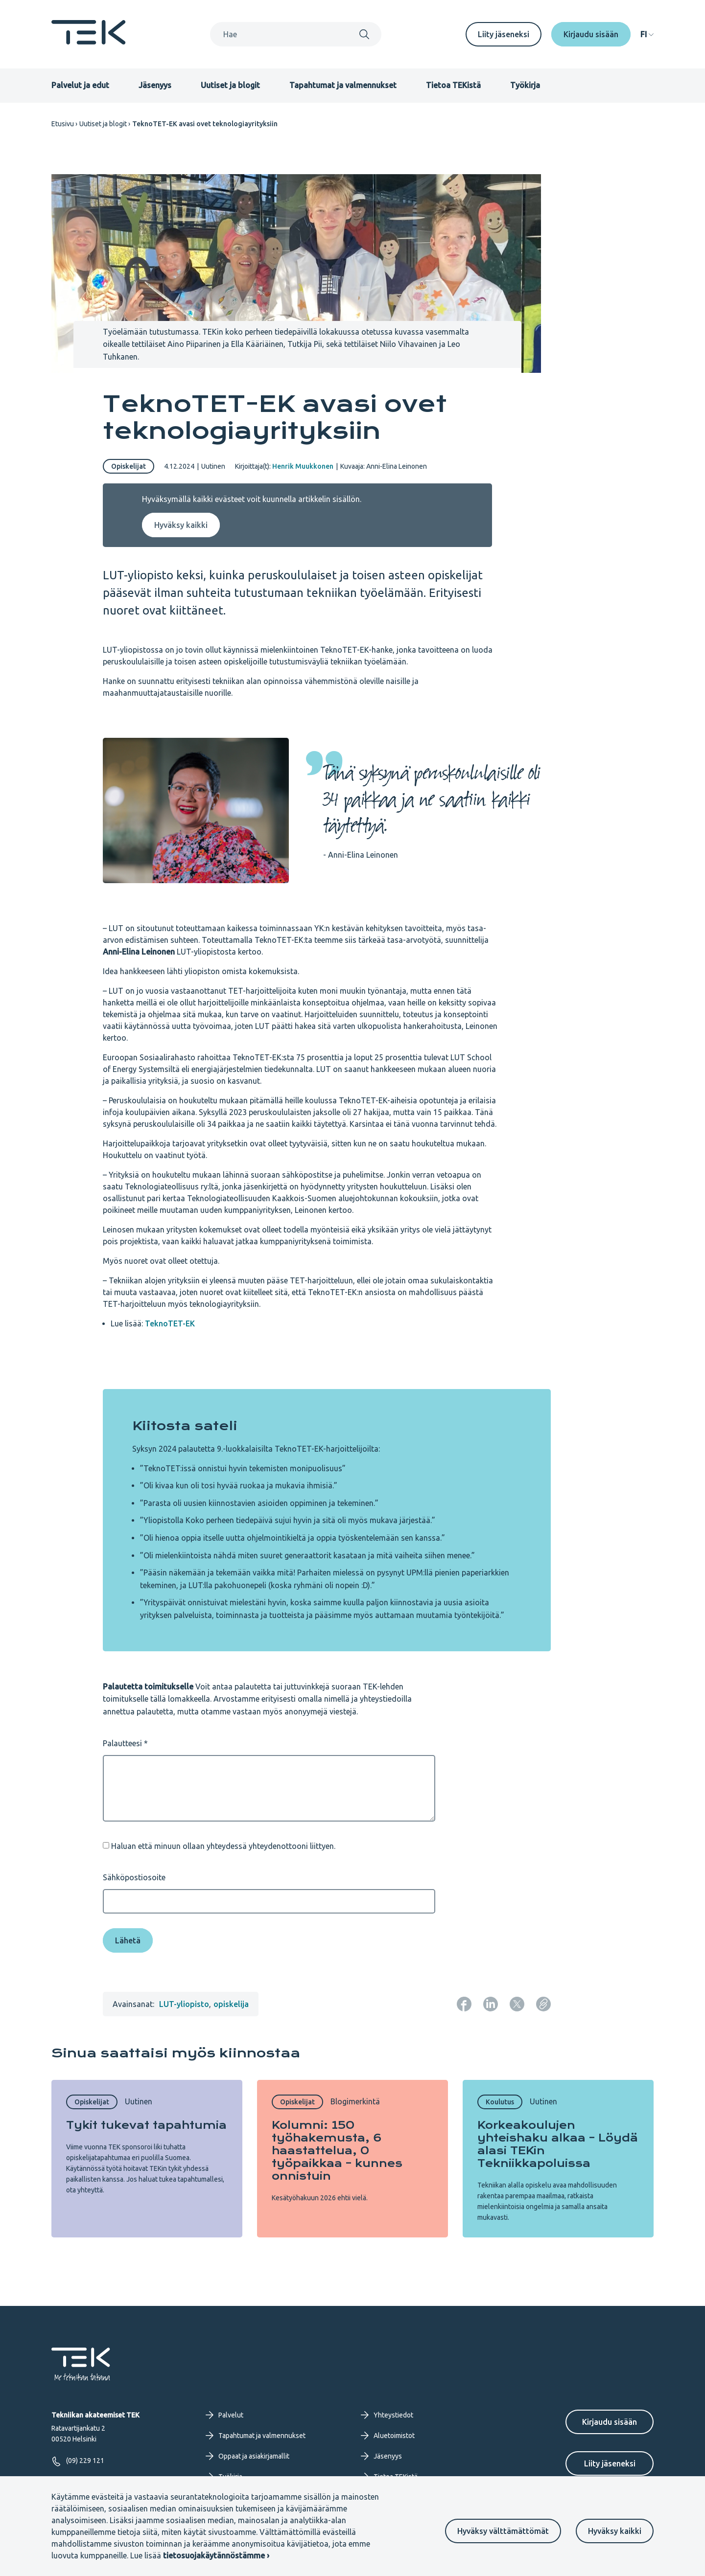 The height and width of the screenshot is (2576, 705). What do you see at coordinates (88, 41) in the screenshot?
I see `[Etusivu]` at bounding box center [88, 41].